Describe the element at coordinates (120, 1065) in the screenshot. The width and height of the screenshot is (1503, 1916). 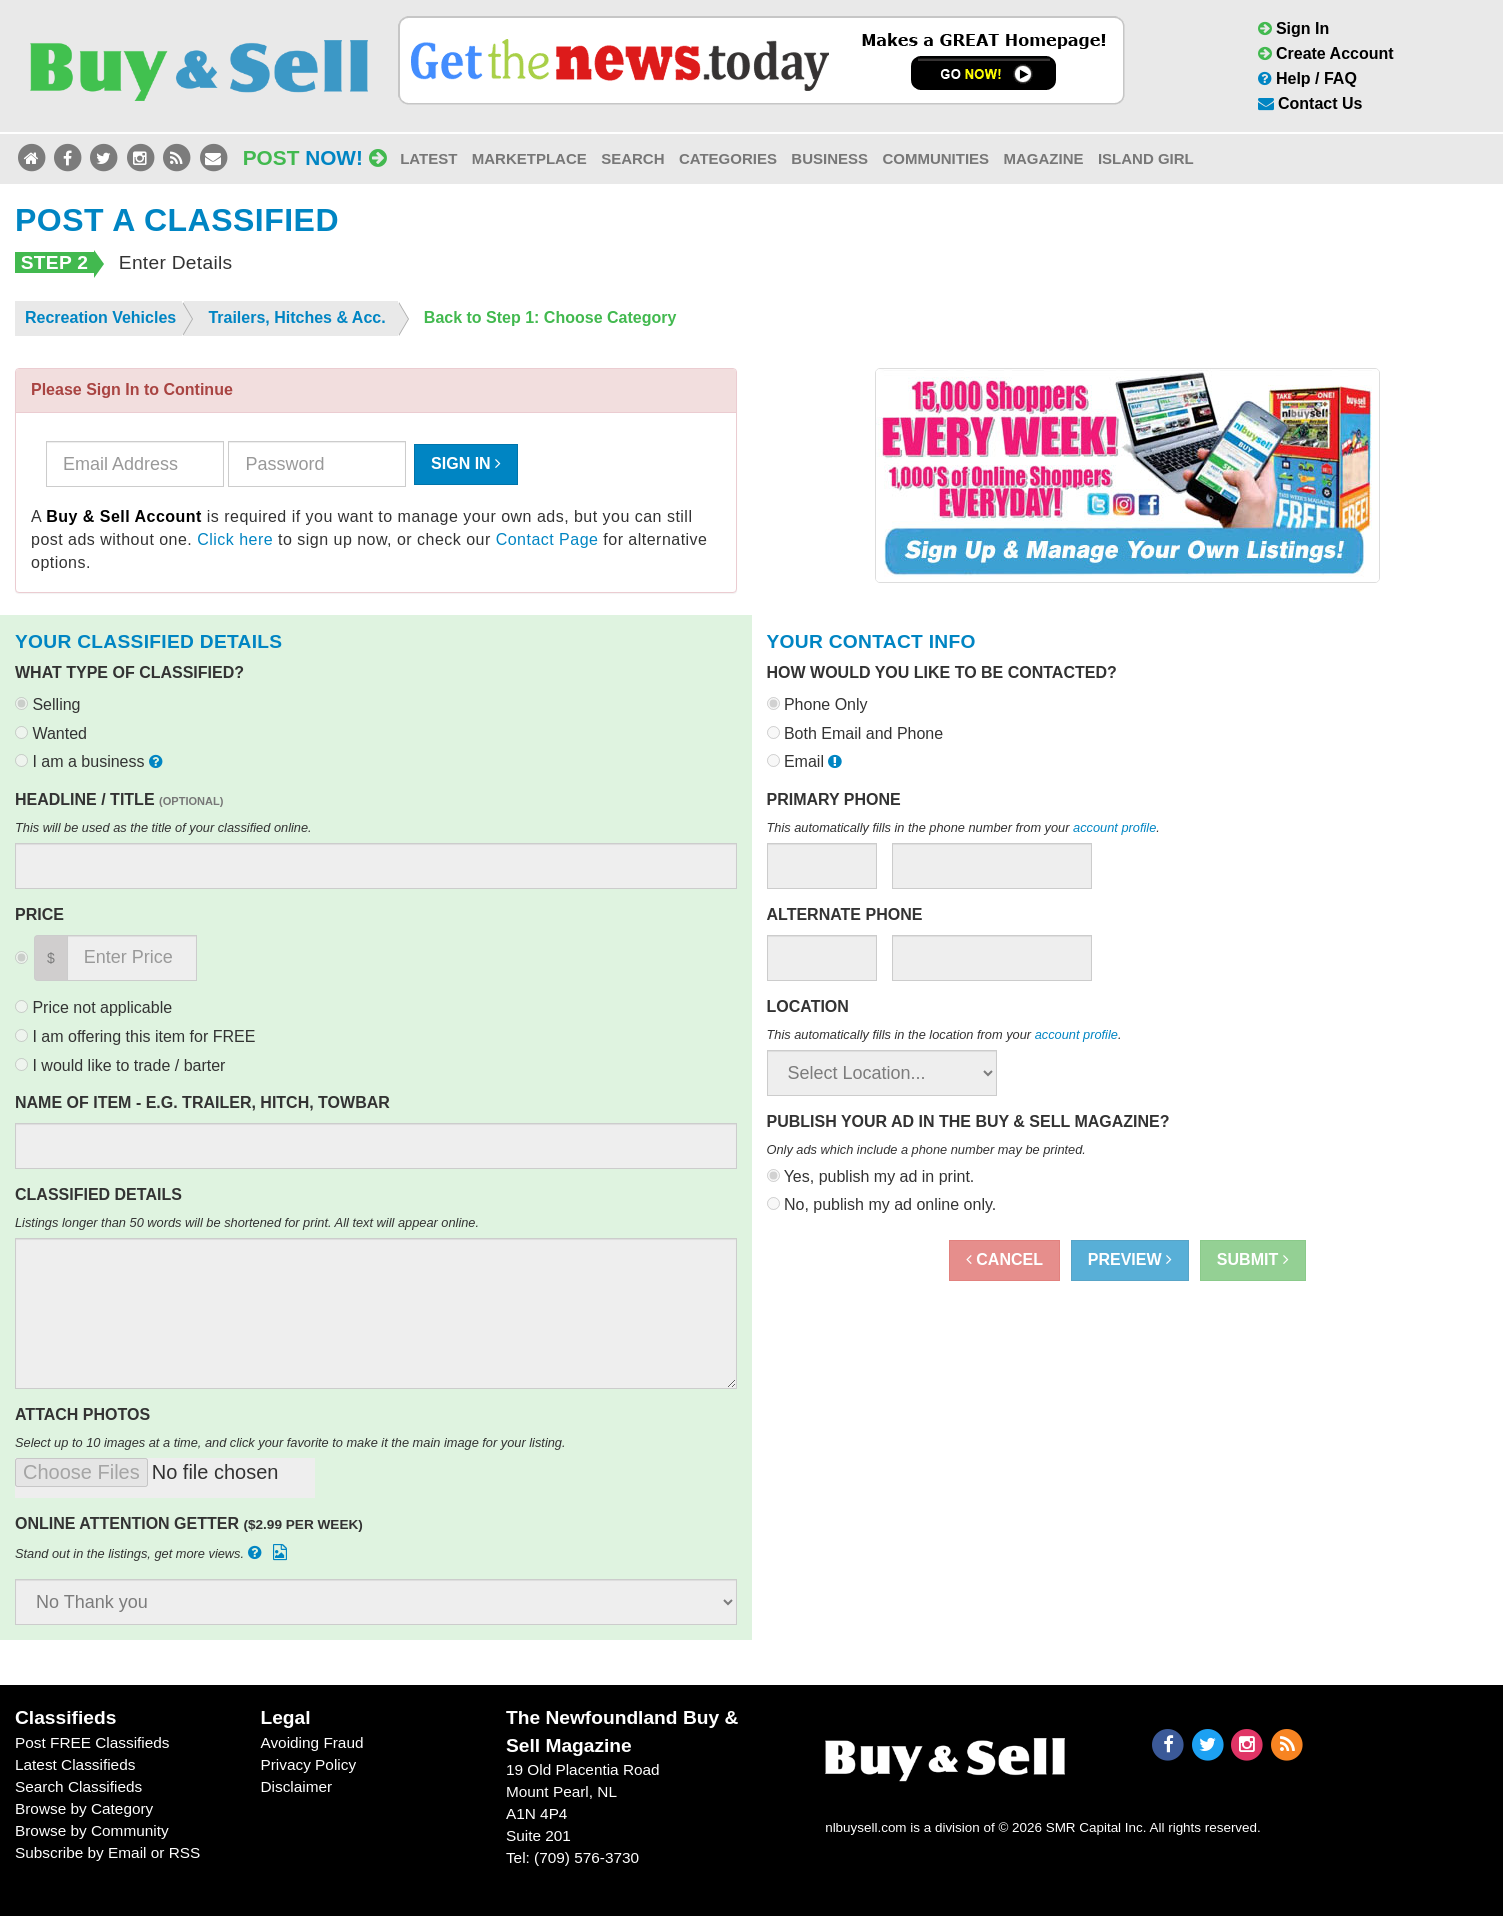
I see `I would like to trade / barter` at that location.